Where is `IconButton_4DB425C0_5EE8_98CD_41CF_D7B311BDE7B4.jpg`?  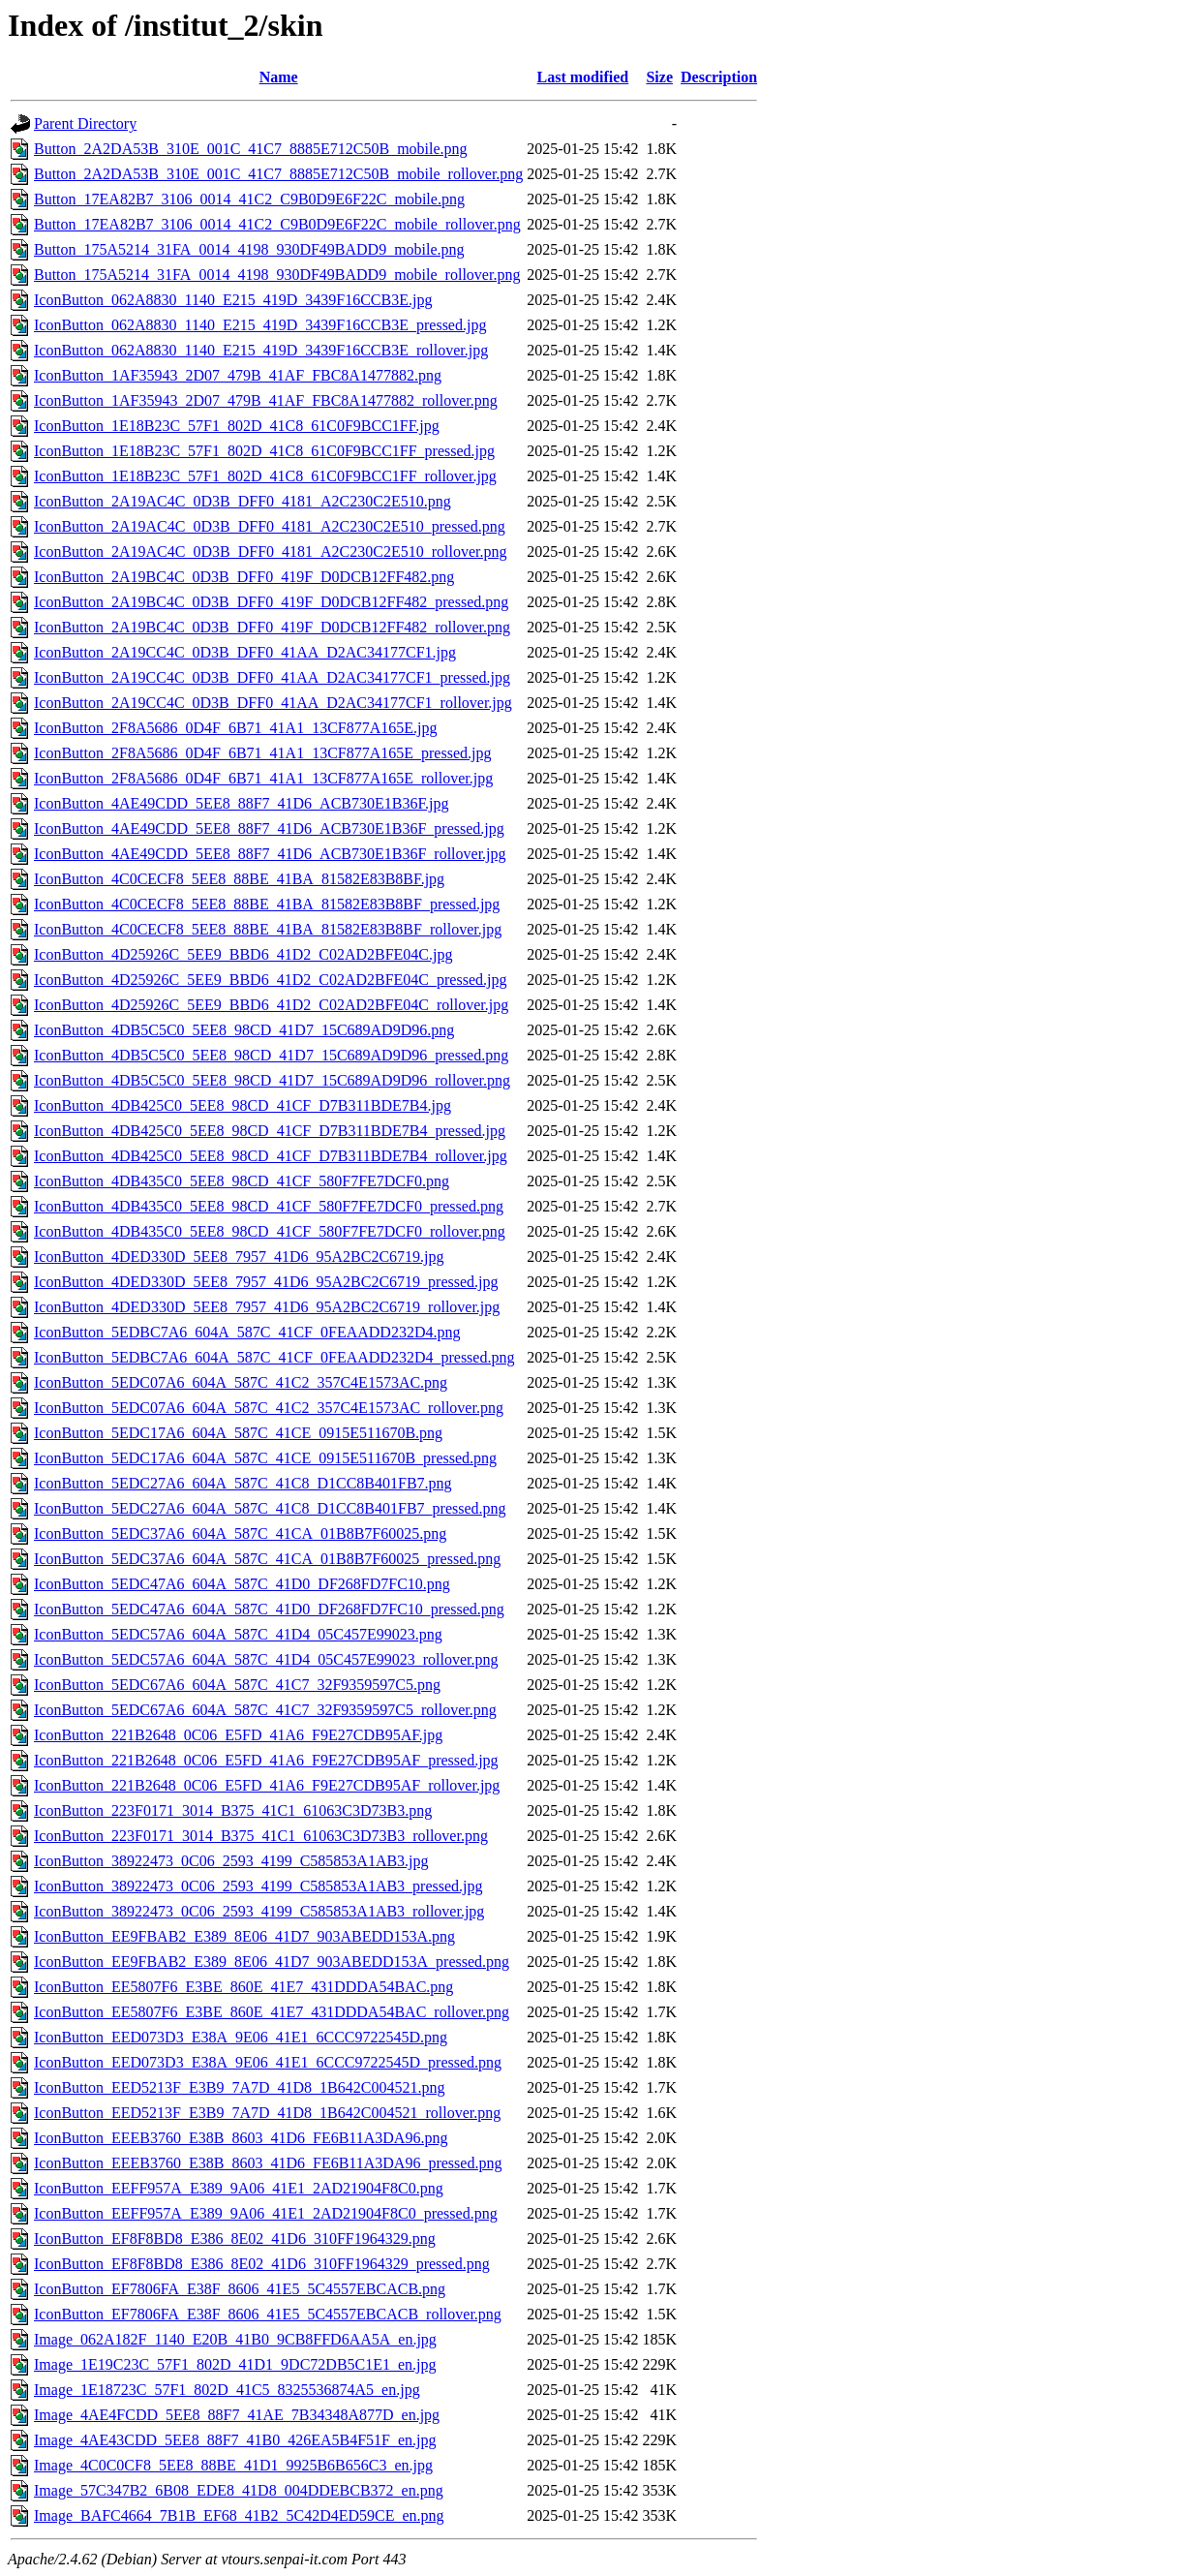 IconButton_4DB425C0_5EE8_98CD_41CF_D7B311BDE7B4.jpg is located at coordinates (242, 1105).